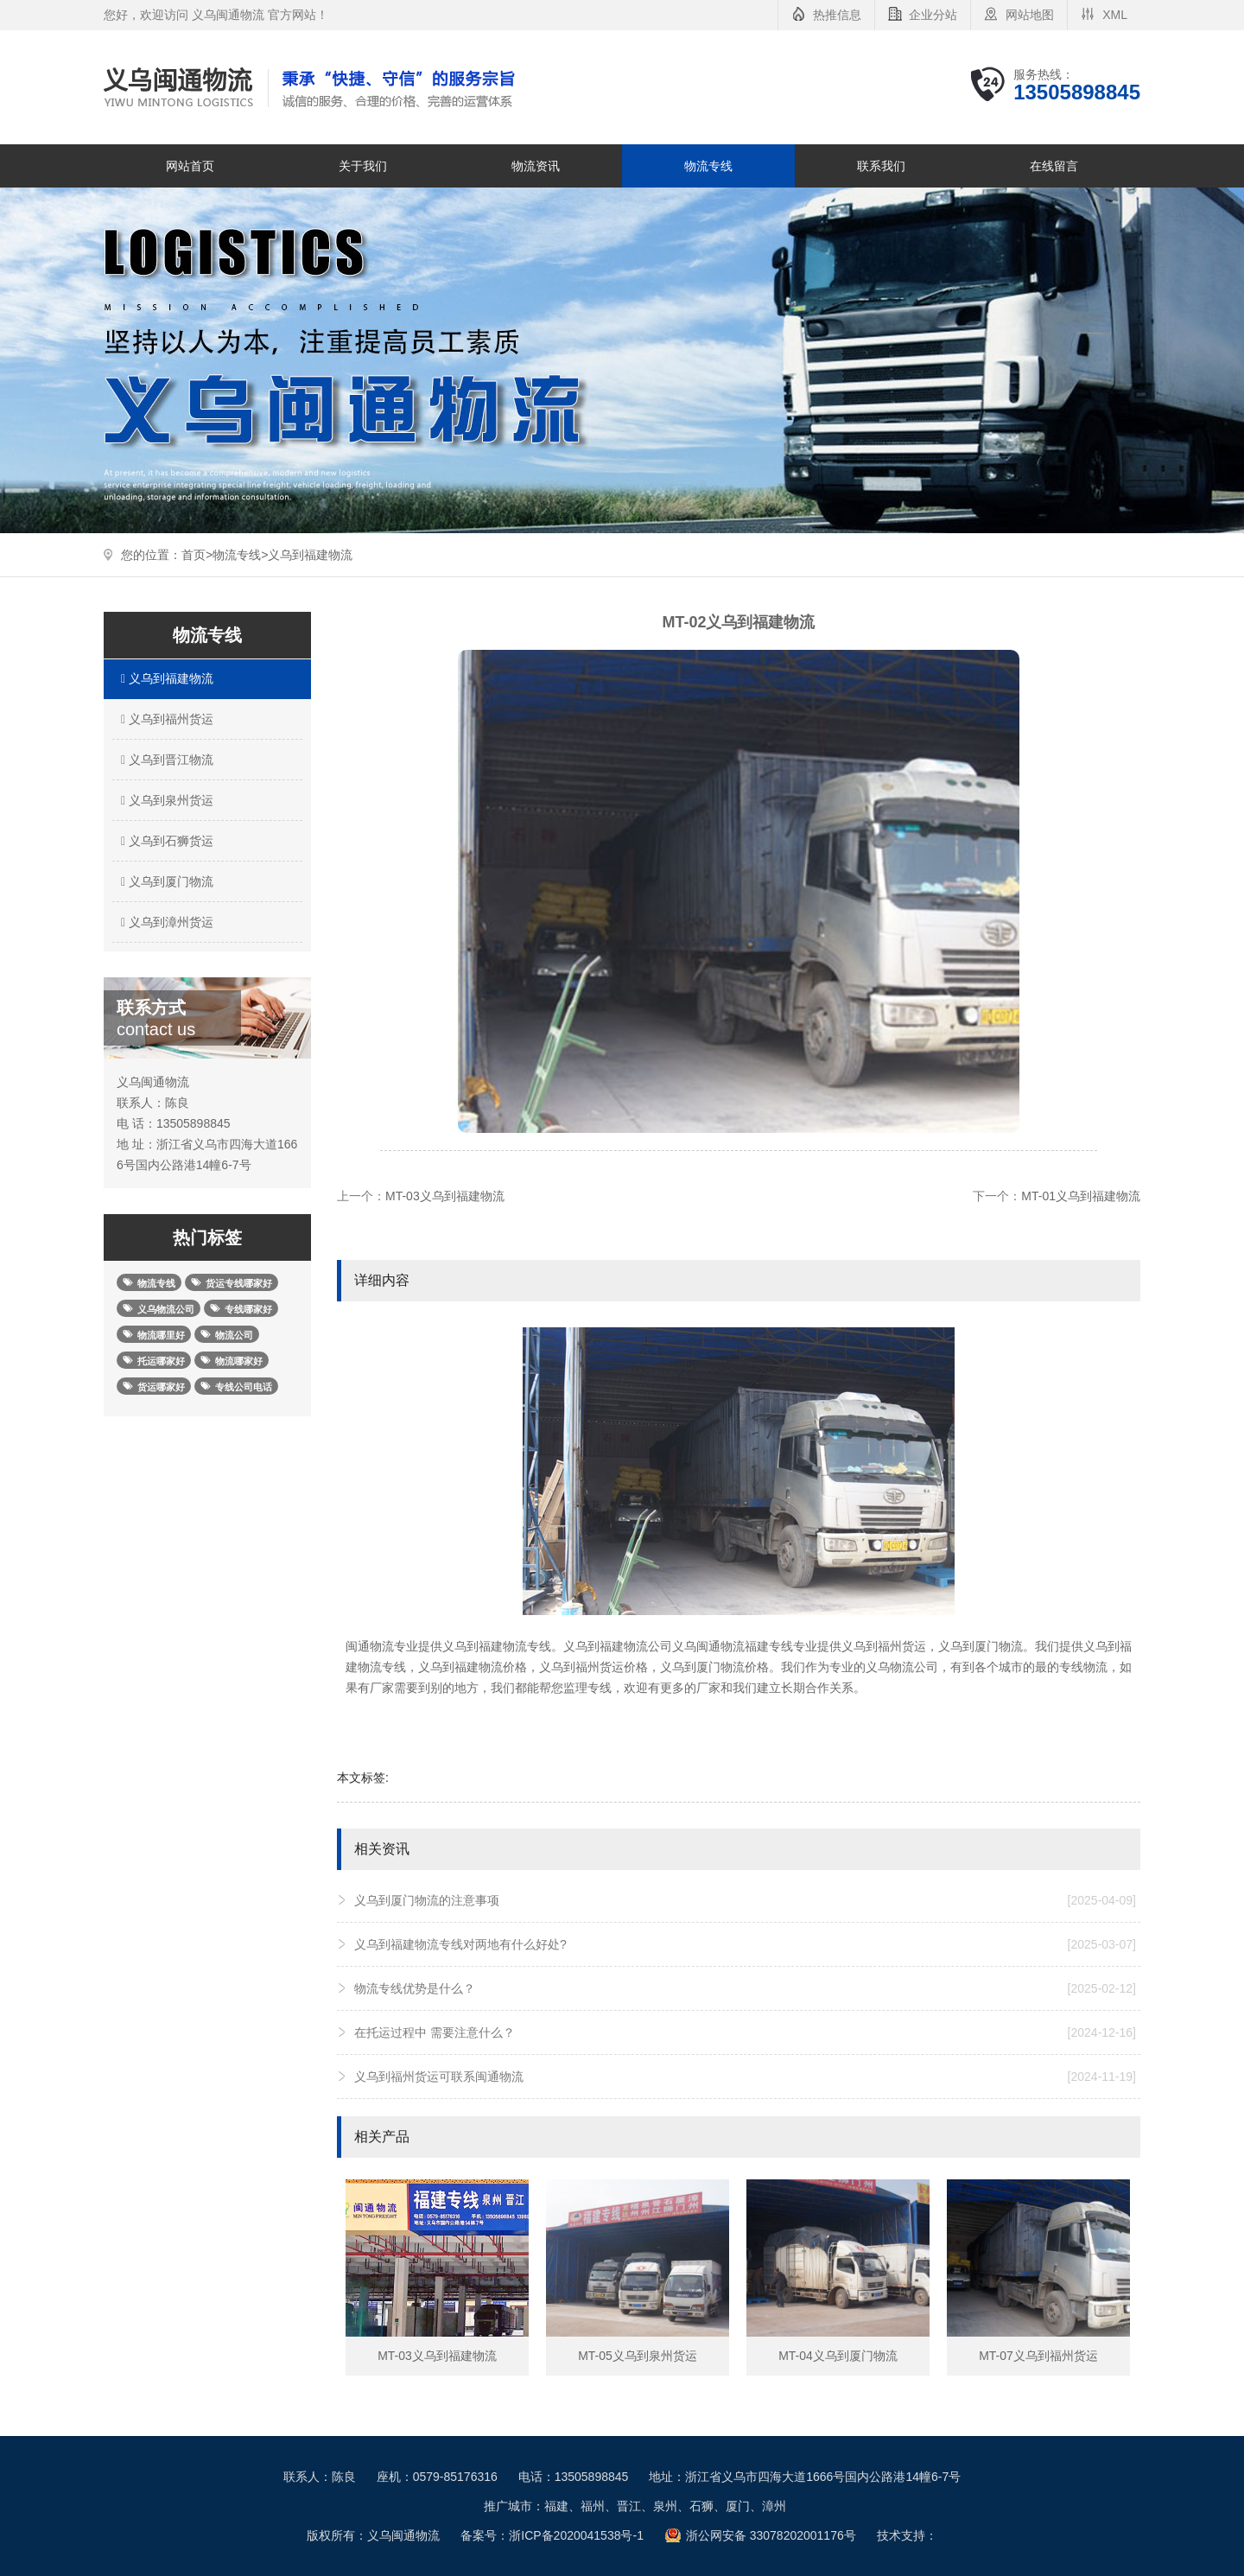 The height and width of the screenshot is (2576, 1244). I want to click on 浙ICP备2020041538号-1, so click(576, 2535).